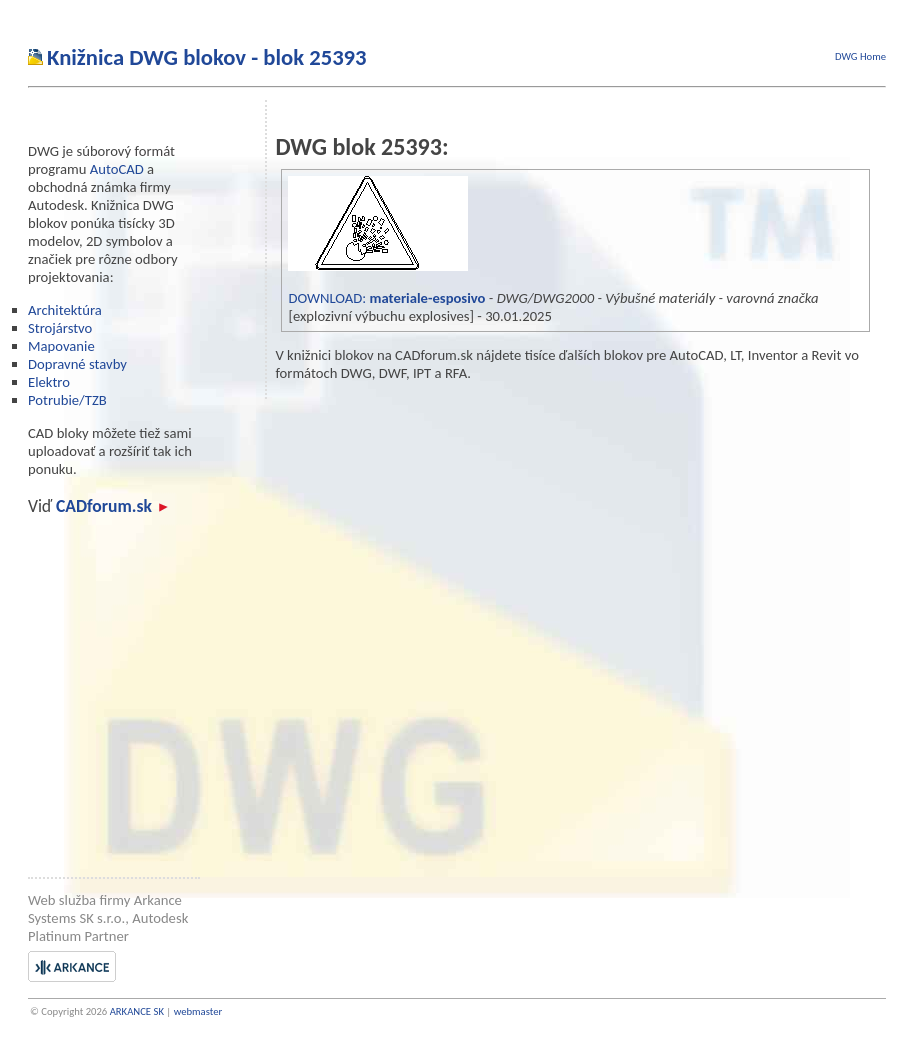 This screenshot has height=1054, width=914. What do you see at coordinates (137, 1011) in the screenshot?
I see `ARKANCE SK` at bounding box center [137, 1011].